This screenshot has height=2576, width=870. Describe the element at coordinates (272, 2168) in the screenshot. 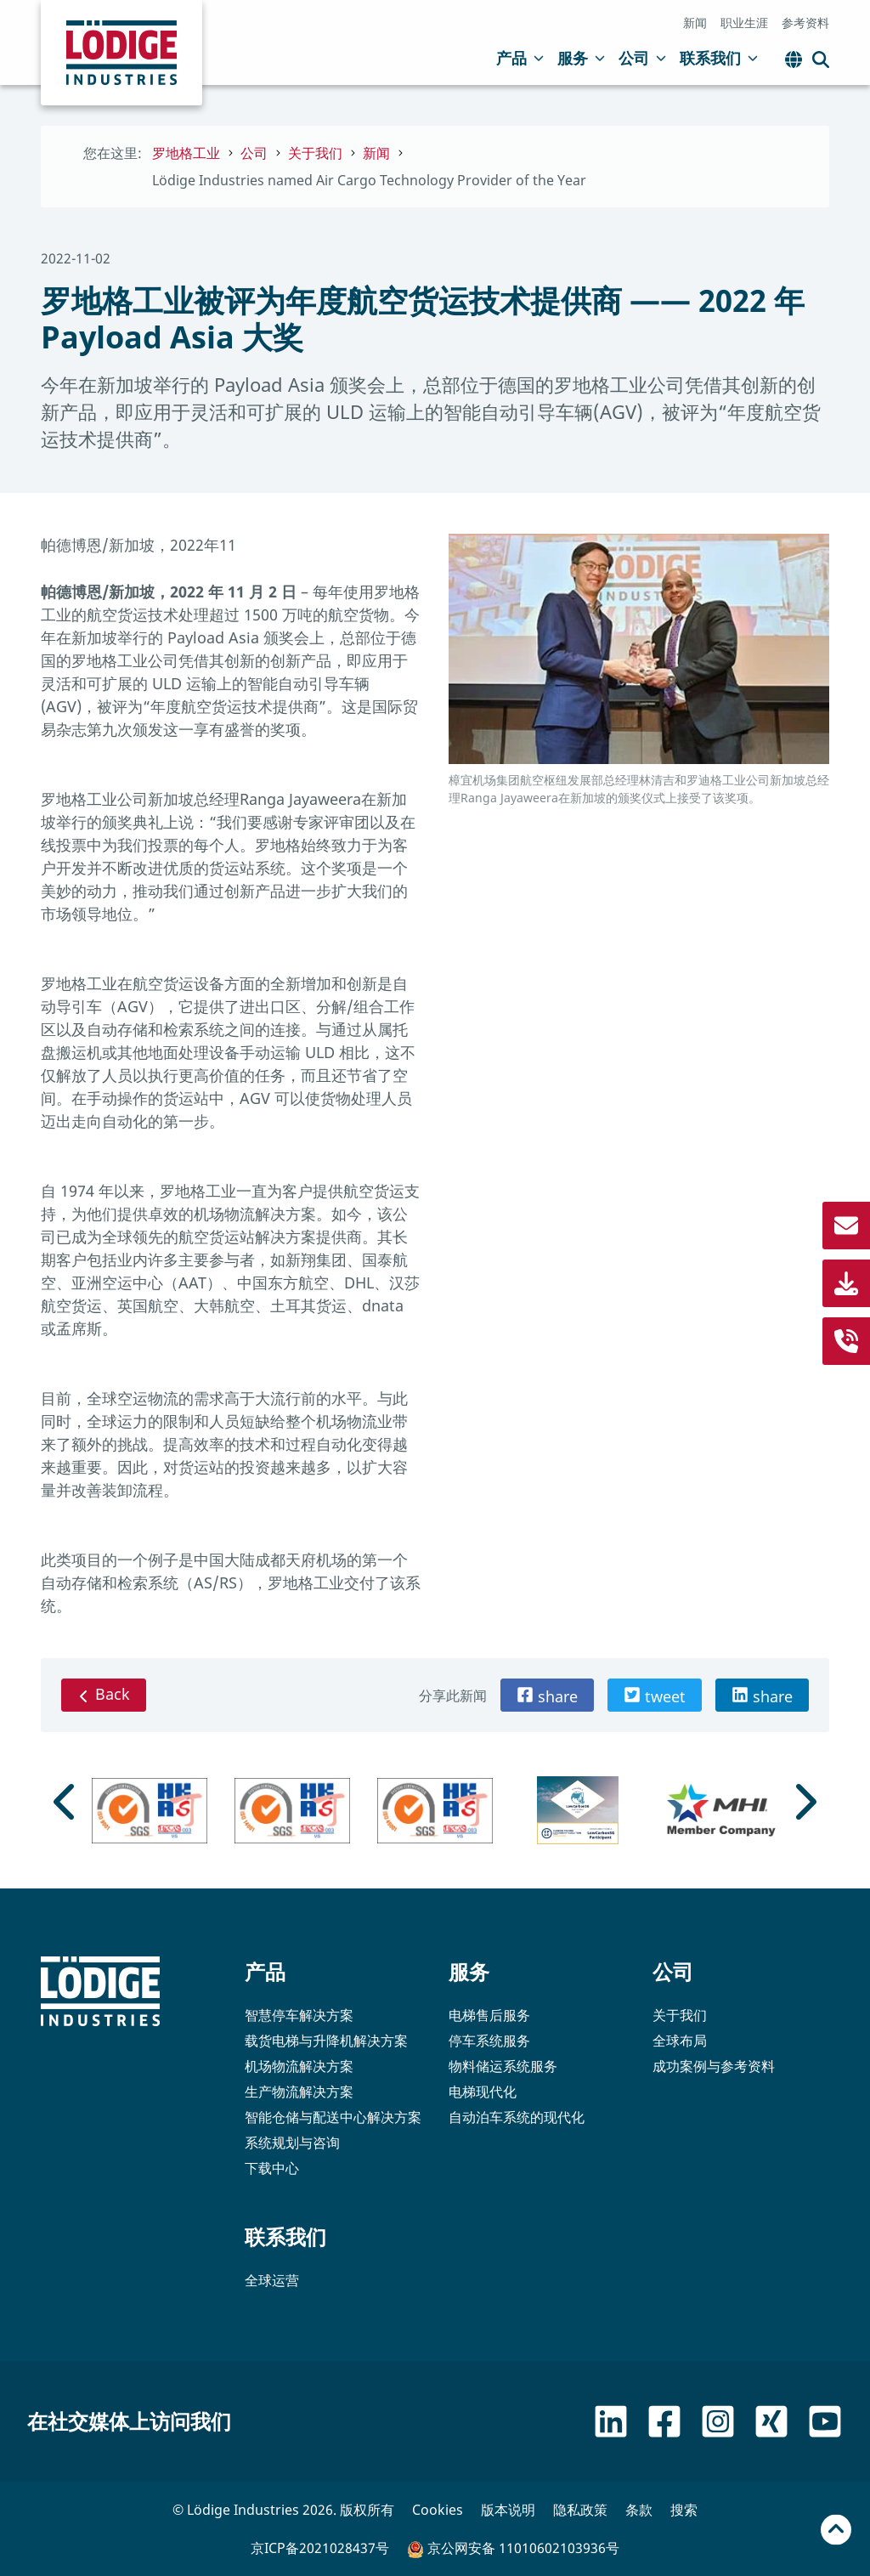

I see `下载中心` at that location.